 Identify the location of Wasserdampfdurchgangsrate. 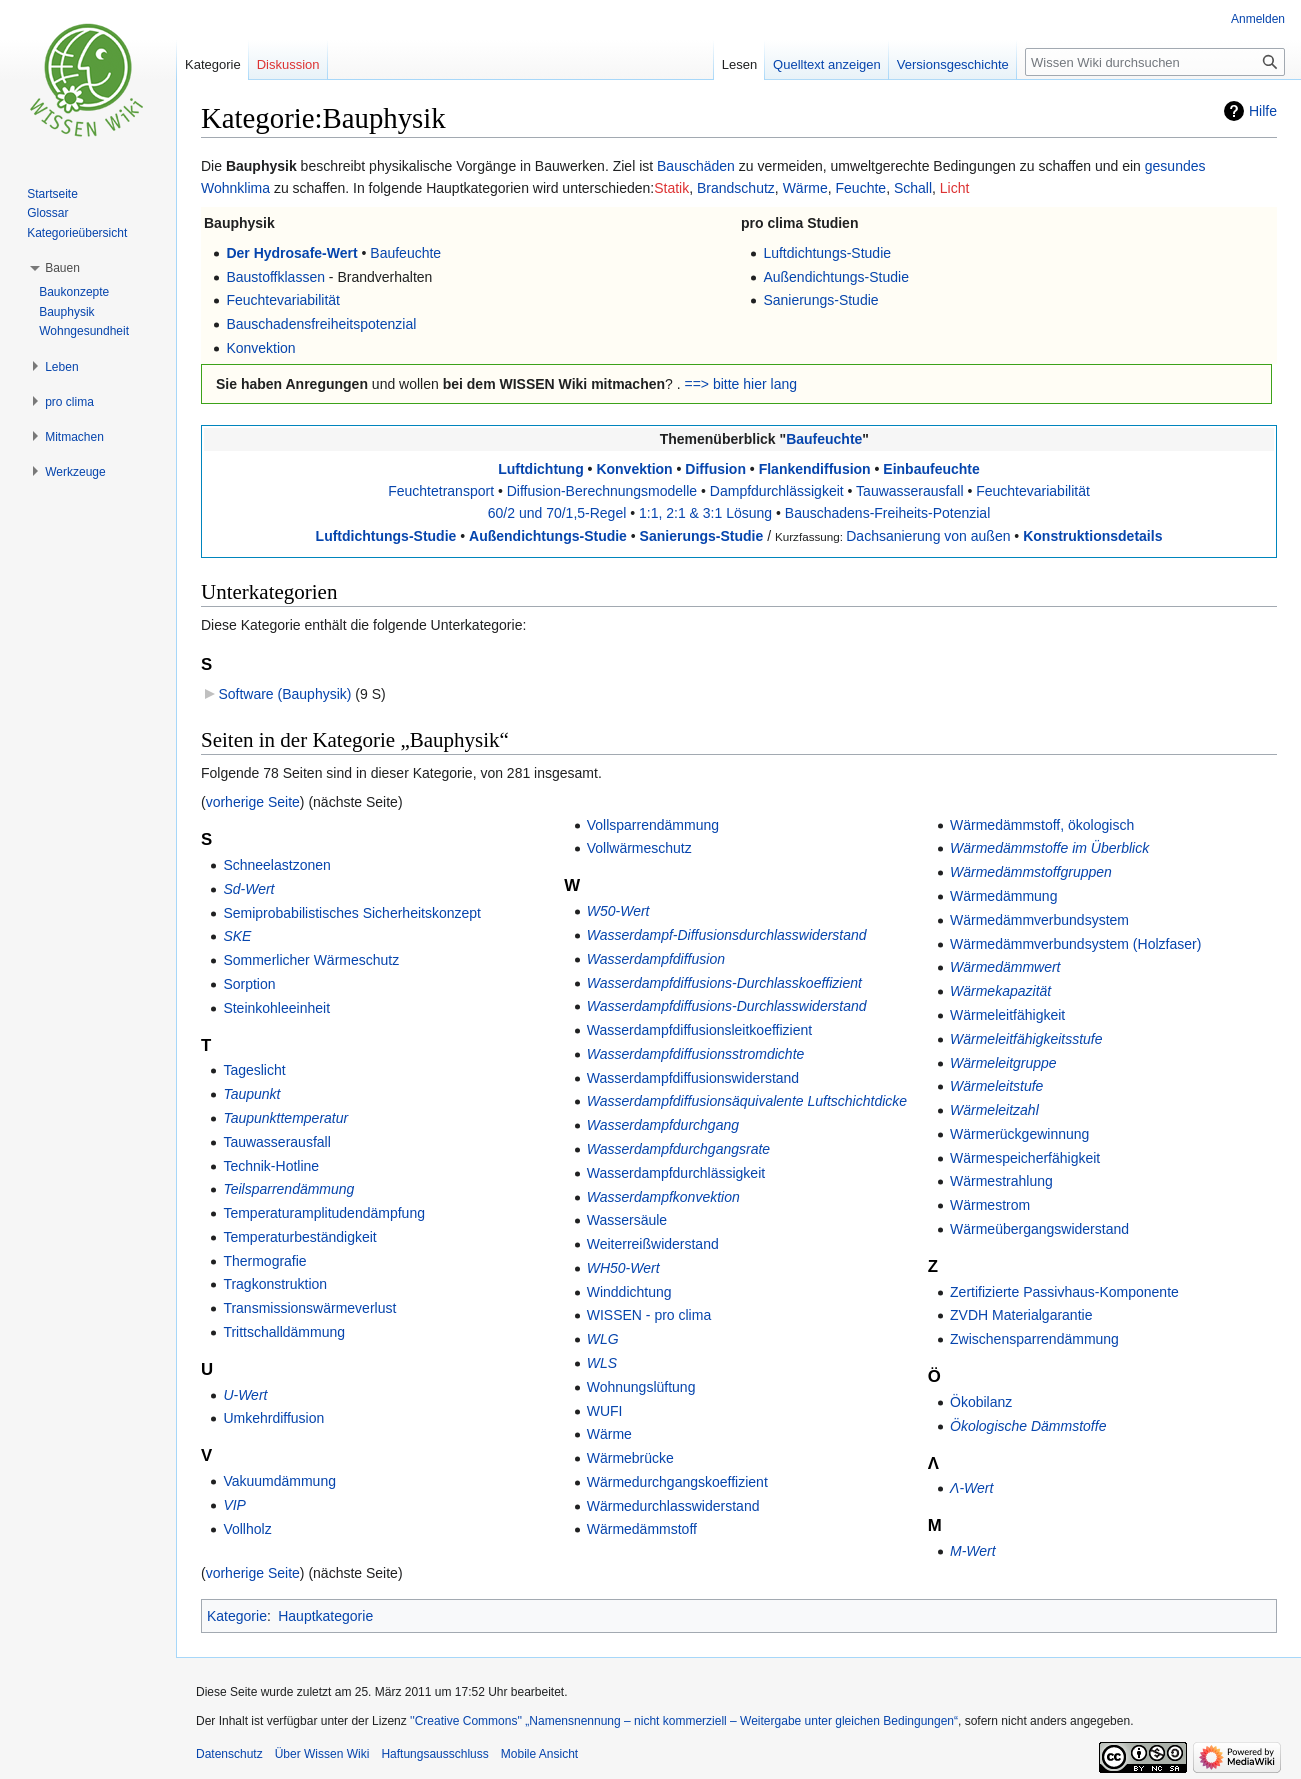
(678, 1149).